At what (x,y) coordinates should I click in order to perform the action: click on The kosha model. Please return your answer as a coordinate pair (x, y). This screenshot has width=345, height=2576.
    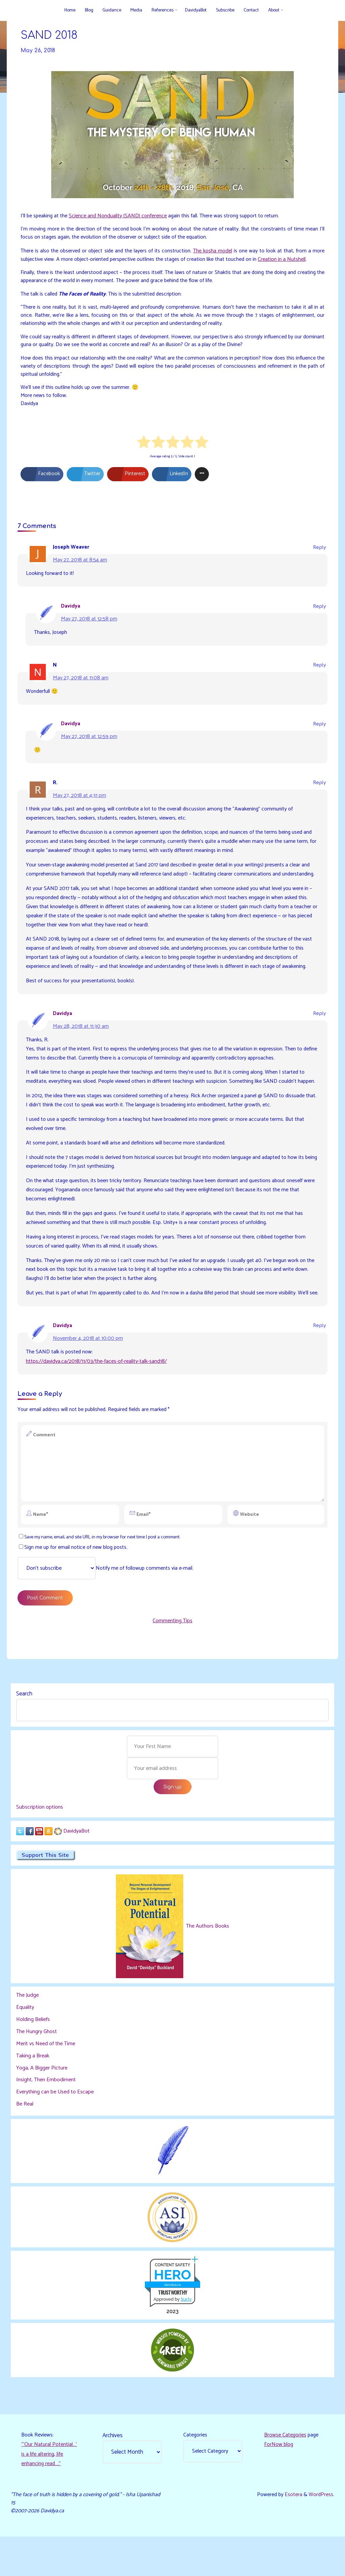
    Looking at the image, I should click on (213, 252).